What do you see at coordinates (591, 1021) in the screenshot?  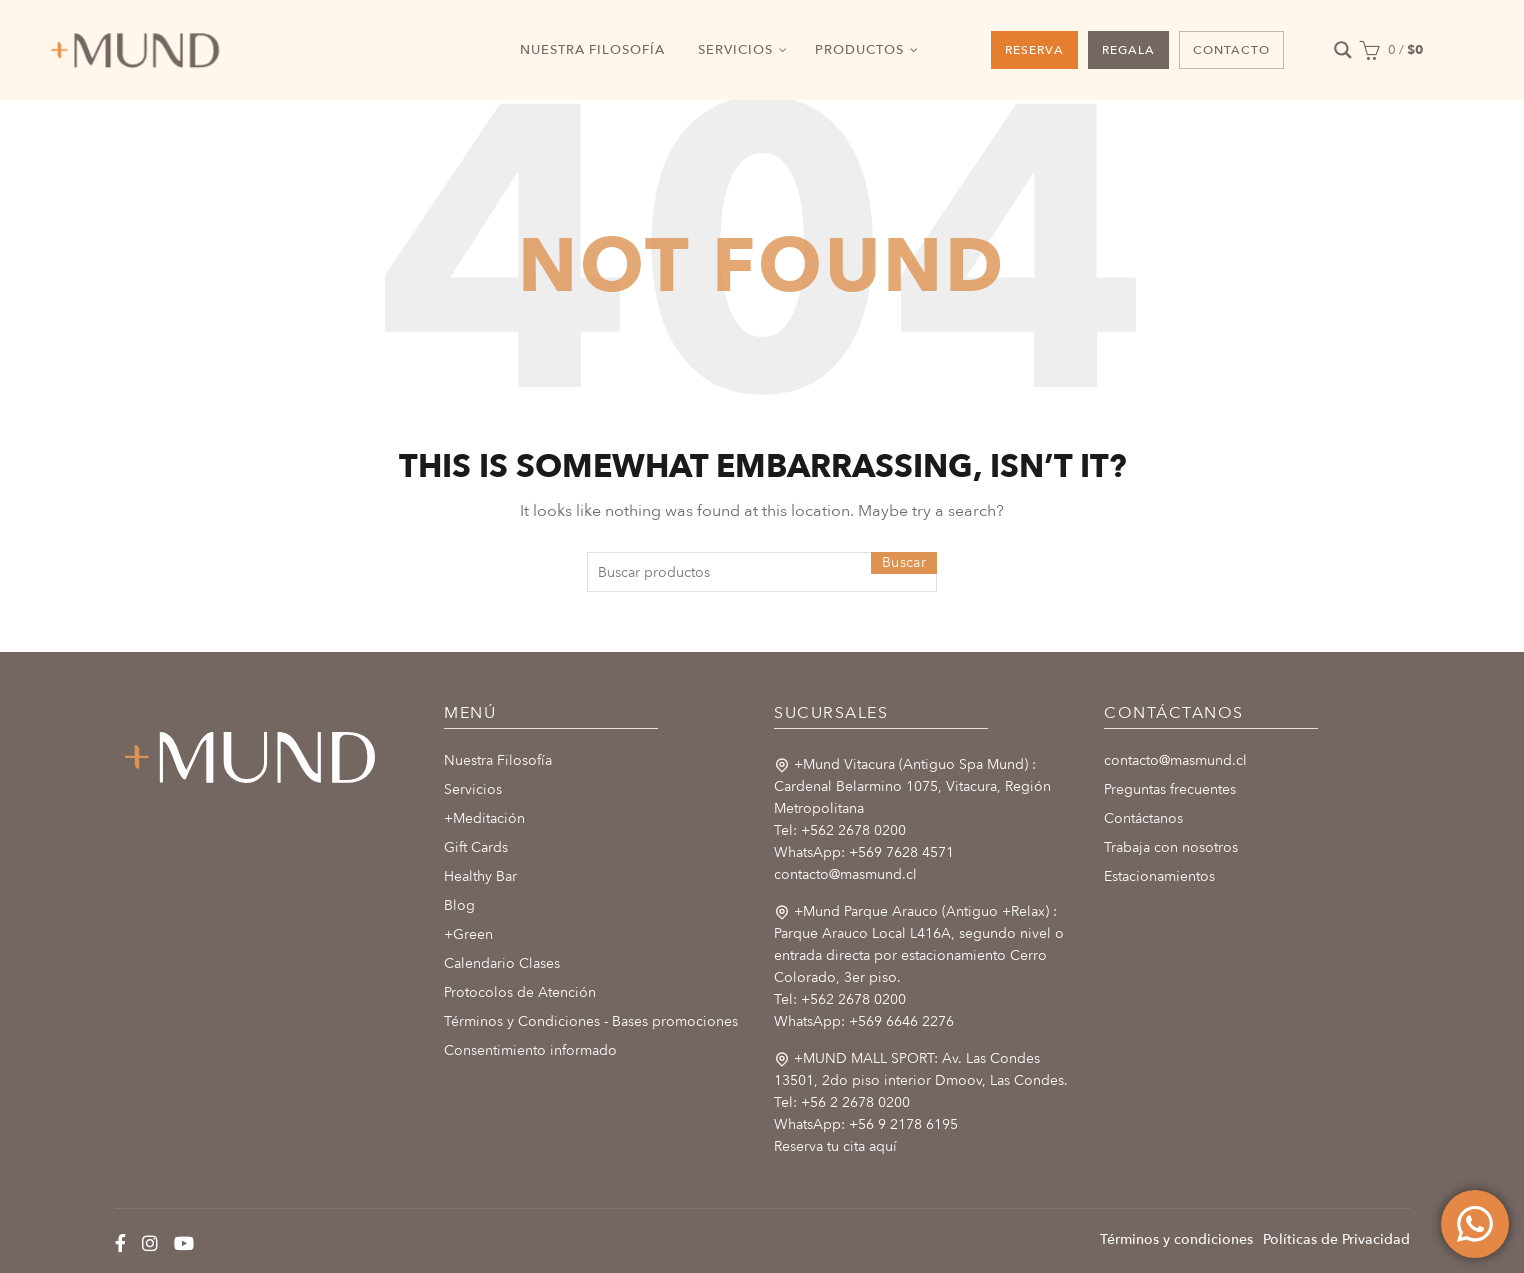 I see `Términos y Condiciones - Bases promociones` at bounding box center [591, 1021].